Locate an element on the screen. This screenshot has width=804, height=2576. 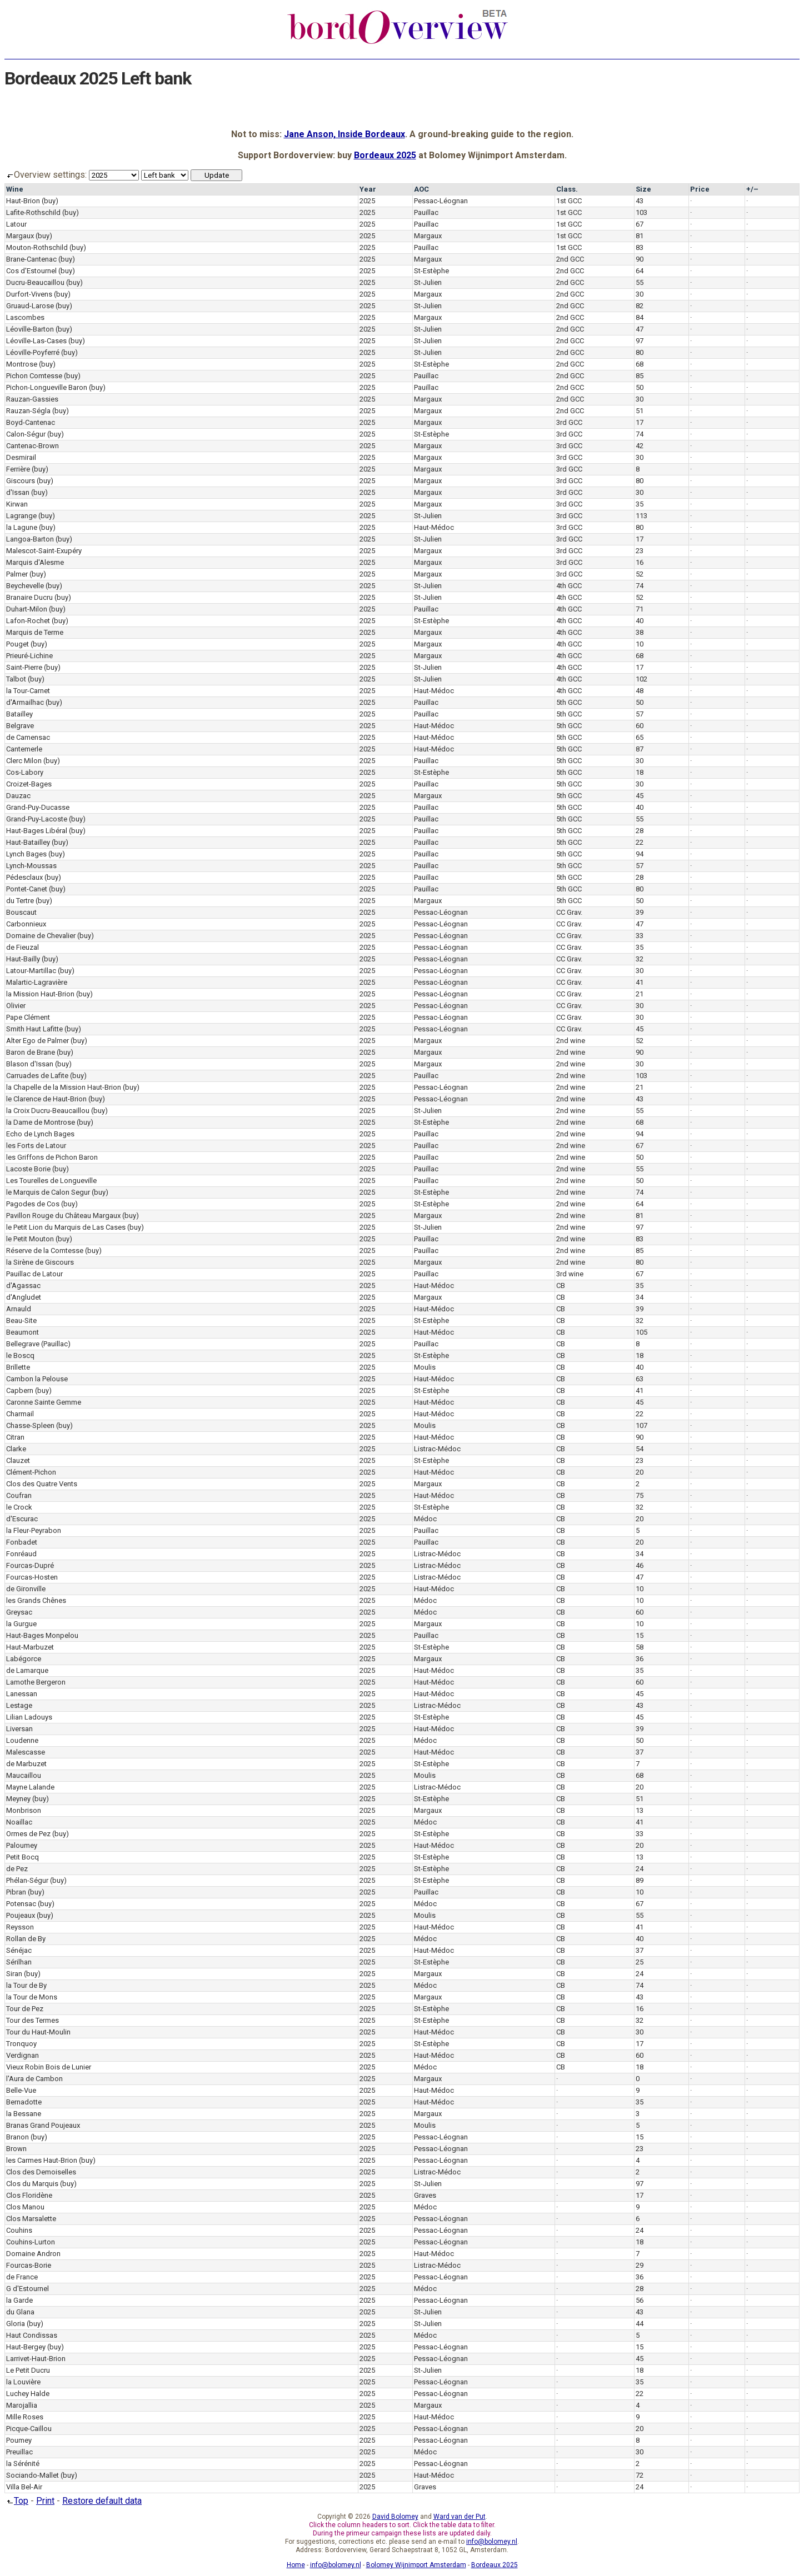
Cantemerle is located at coordinates (24, 749).